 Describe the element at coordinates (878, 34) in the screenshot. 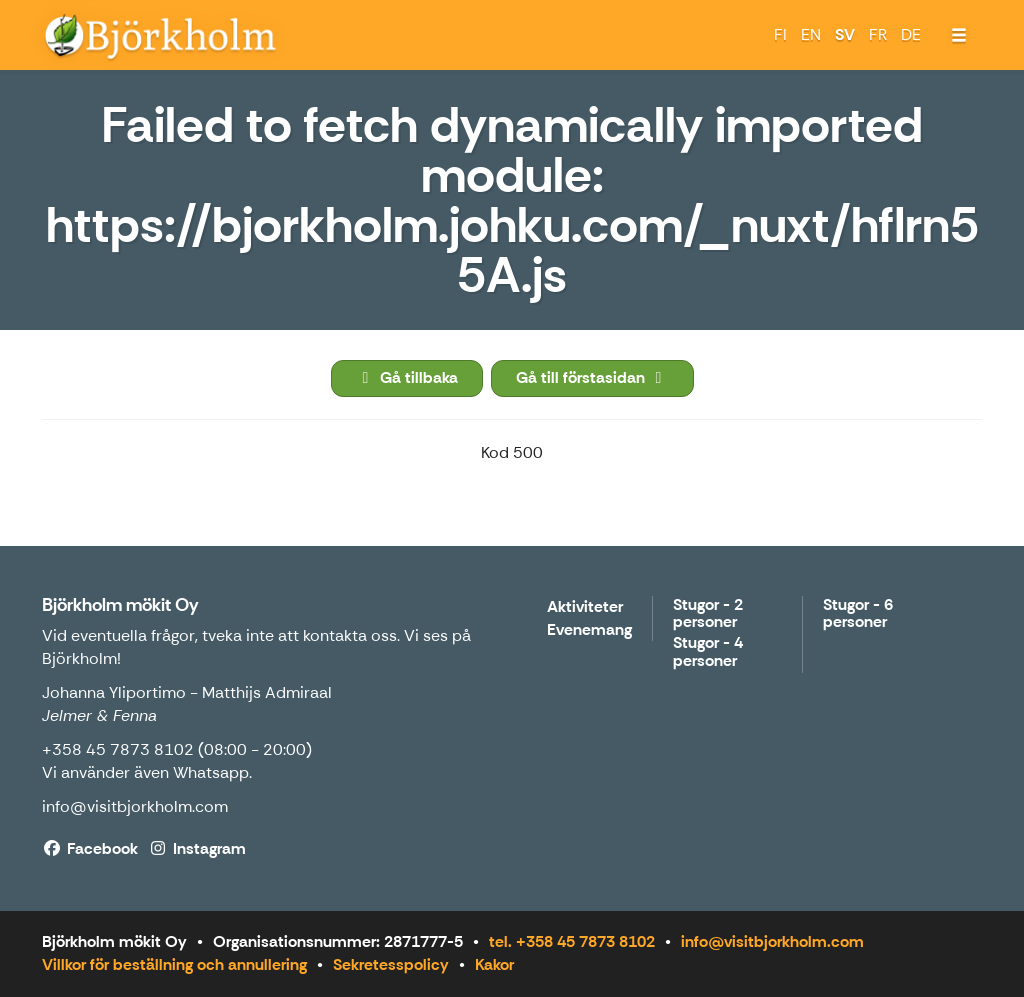

I see `FR` at that location.